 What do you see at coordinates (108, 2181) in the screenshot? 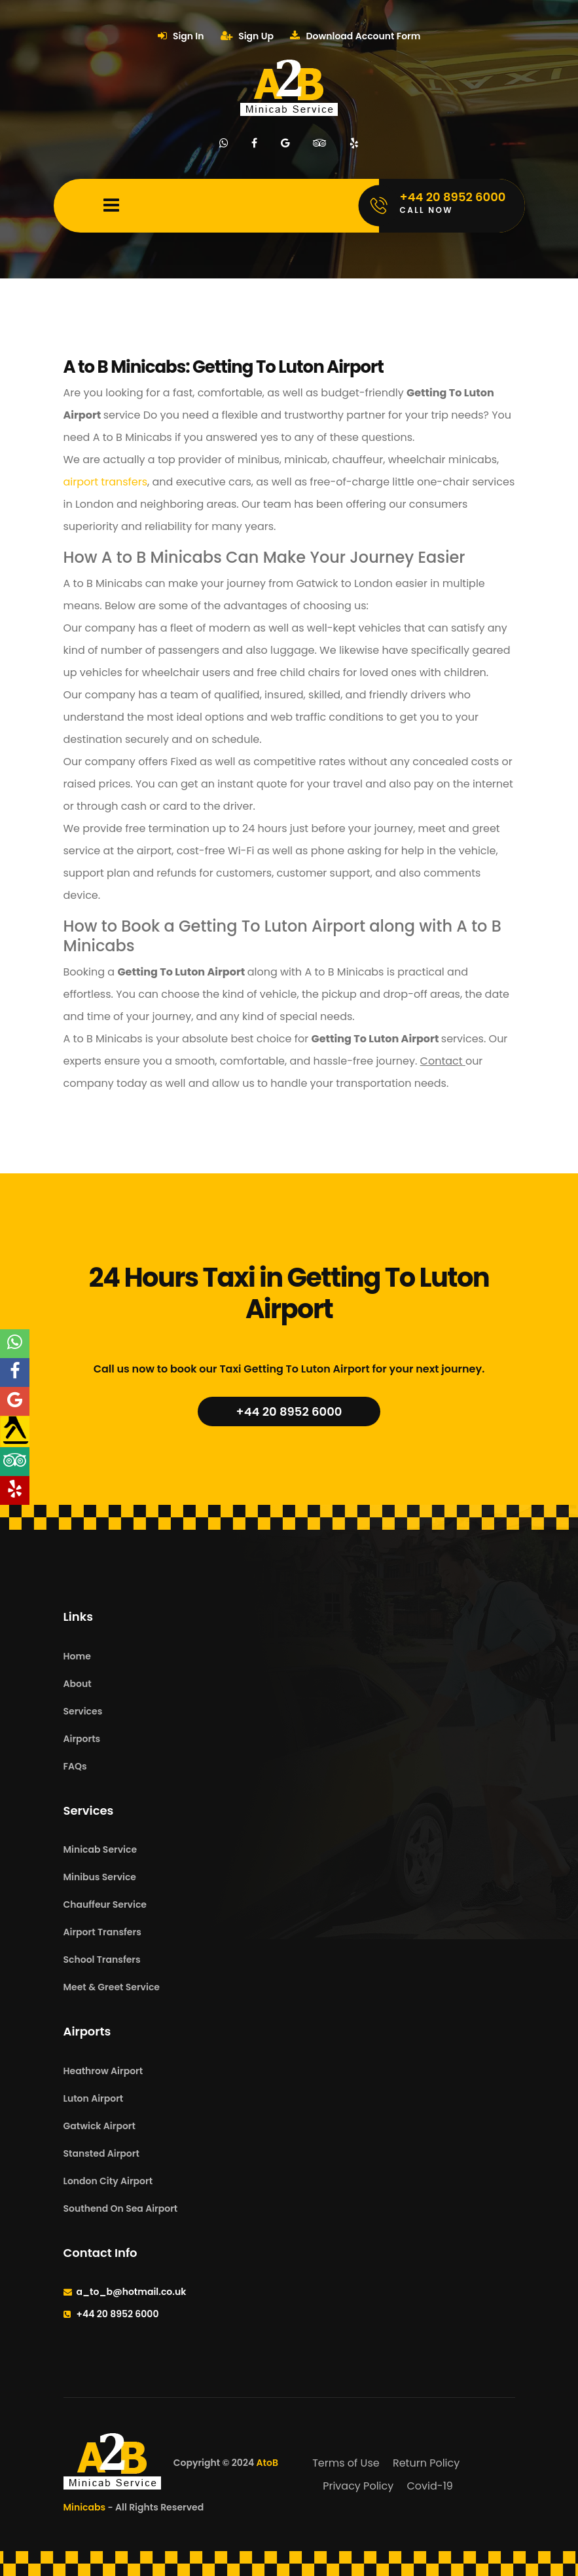
I see `London City Airport` at bounding box center [108, 2181].